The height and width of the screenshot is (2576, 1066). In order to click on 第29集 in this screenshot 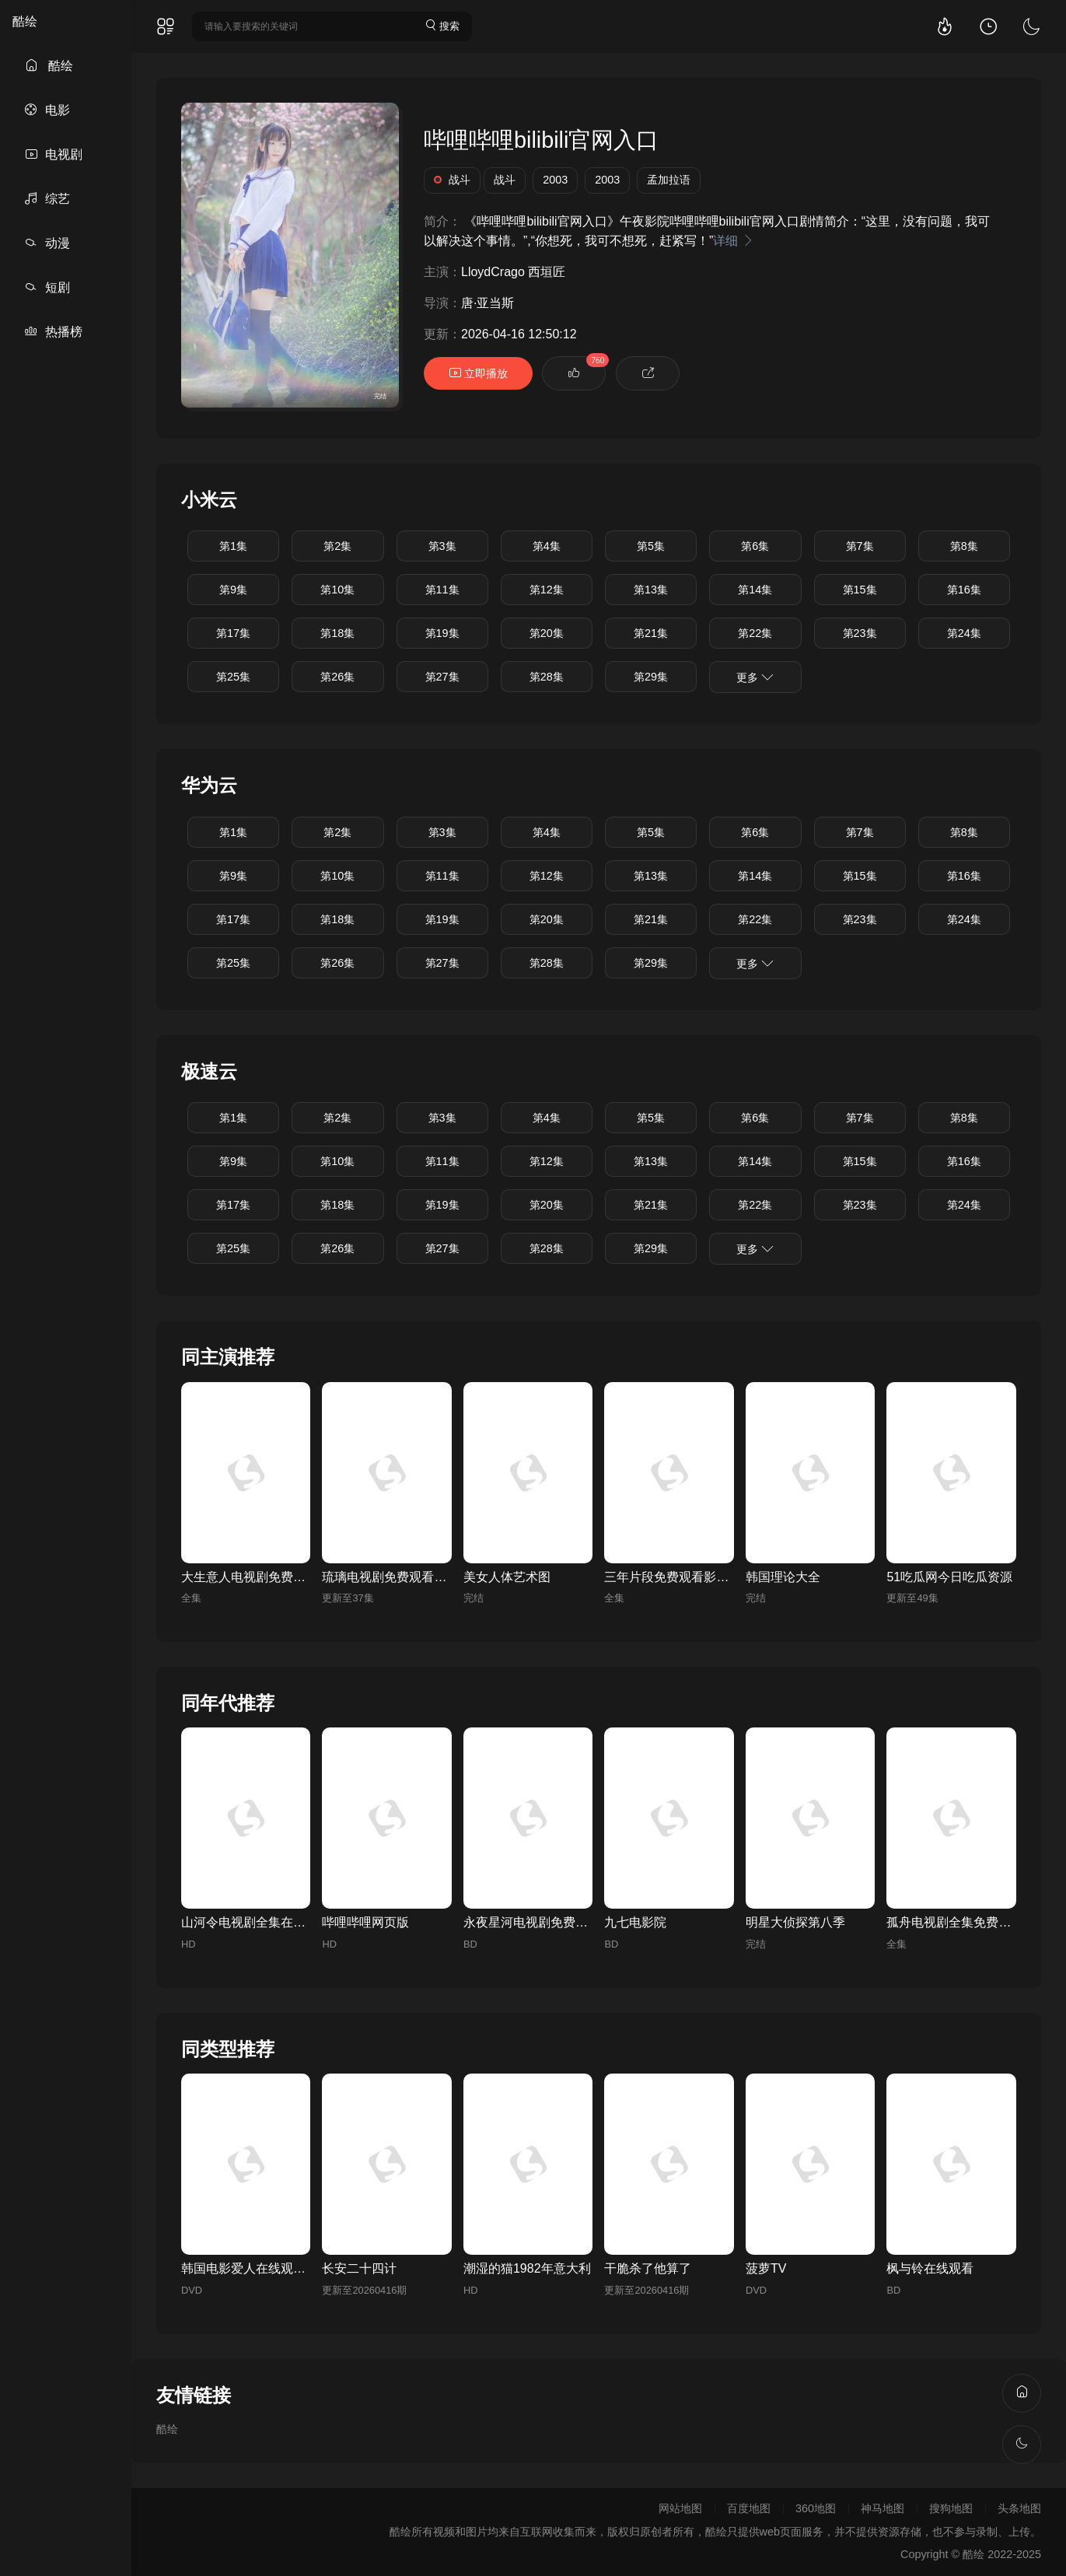, I will do `click(651, 676)`.